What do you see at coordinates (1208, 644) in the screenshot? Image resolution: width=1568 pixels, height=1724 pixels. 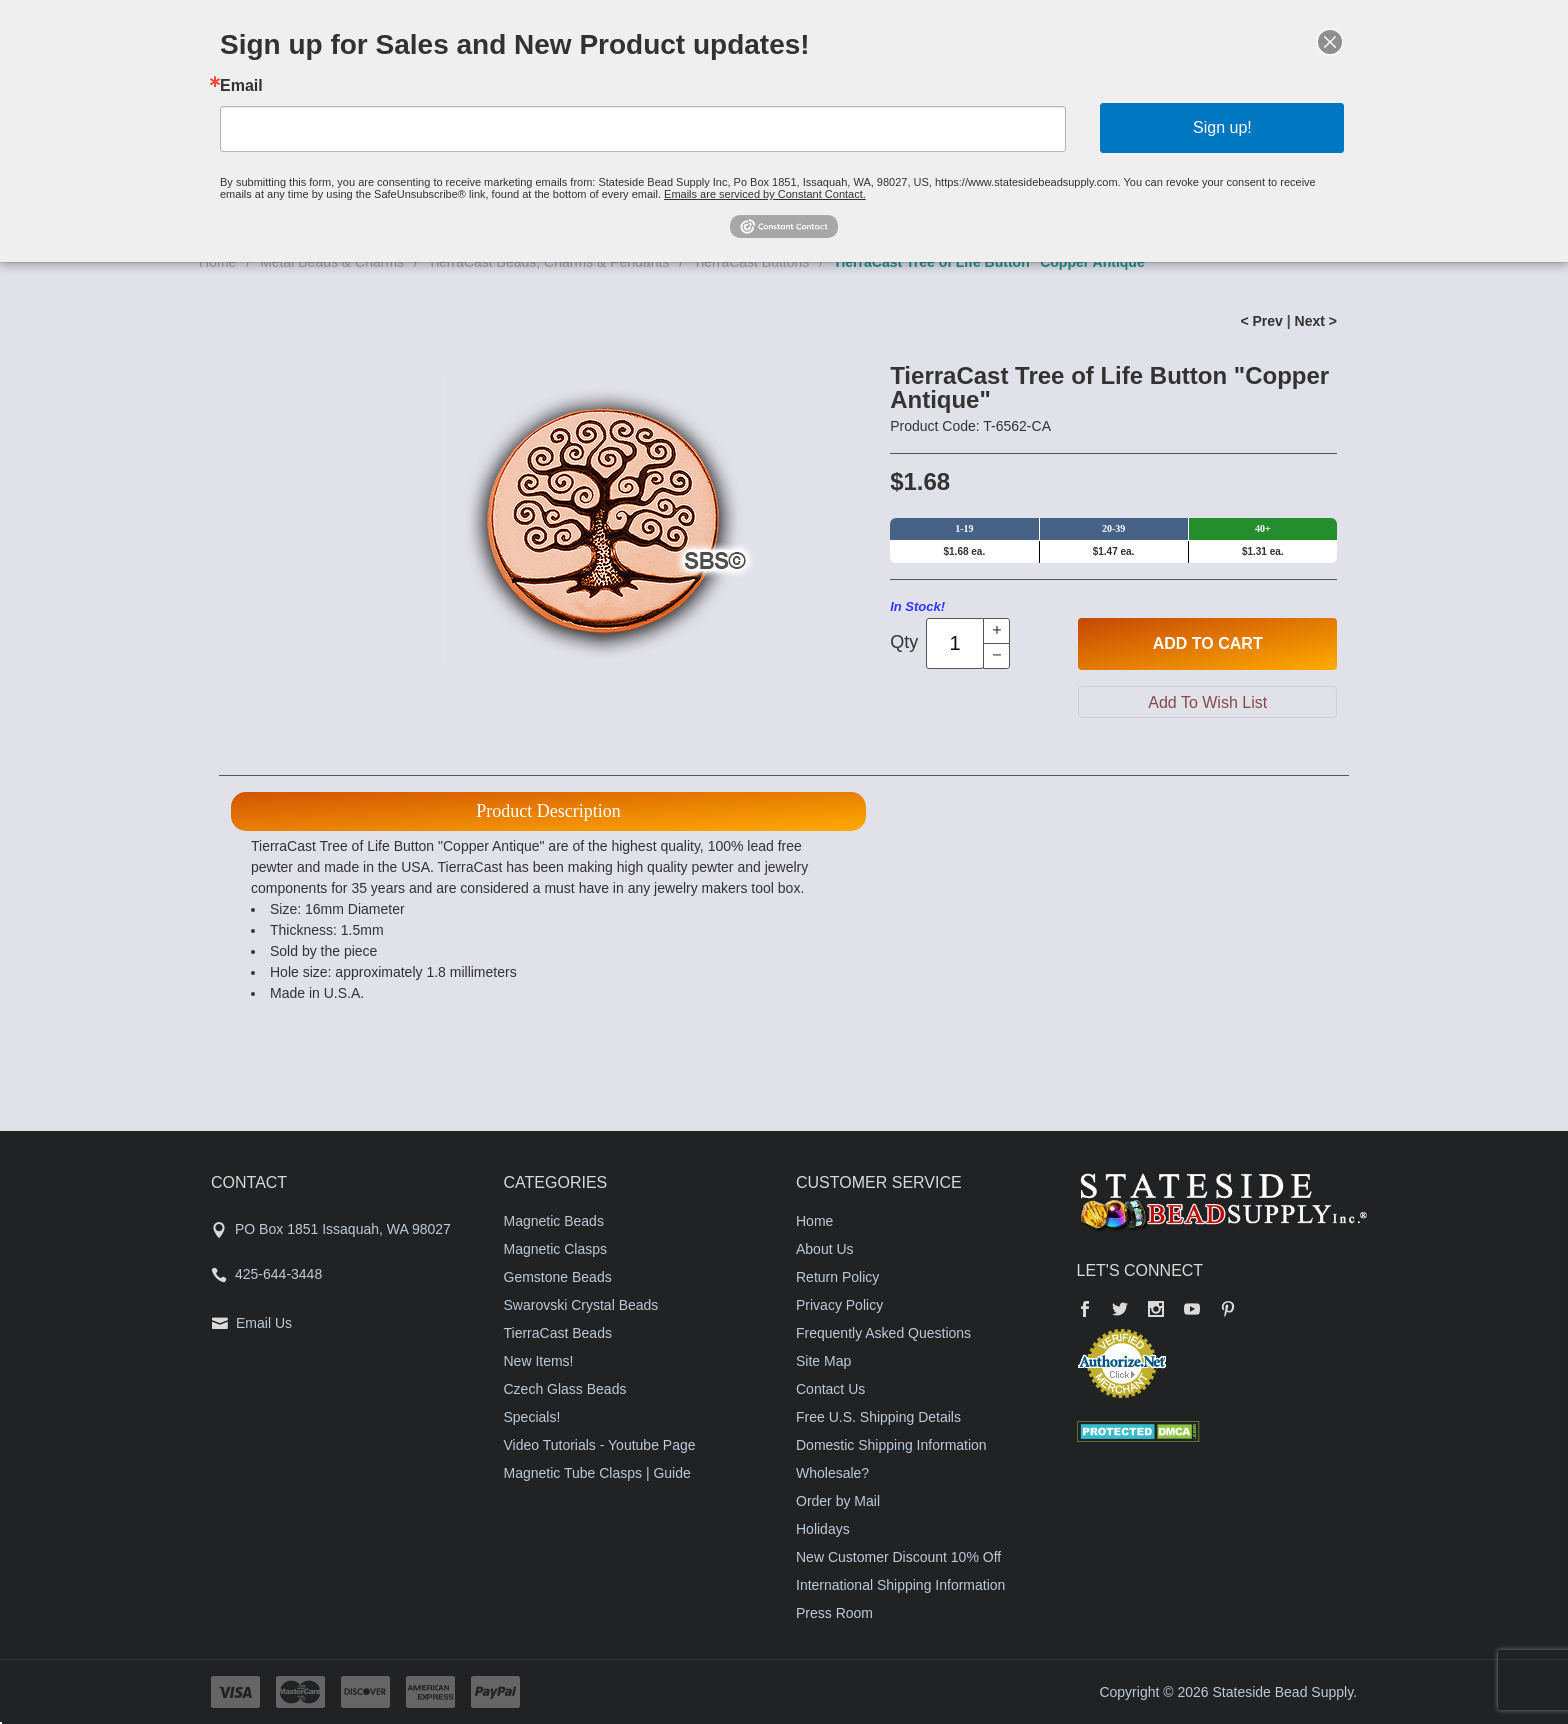 I see `Add` at bounding box center [1208, 644].